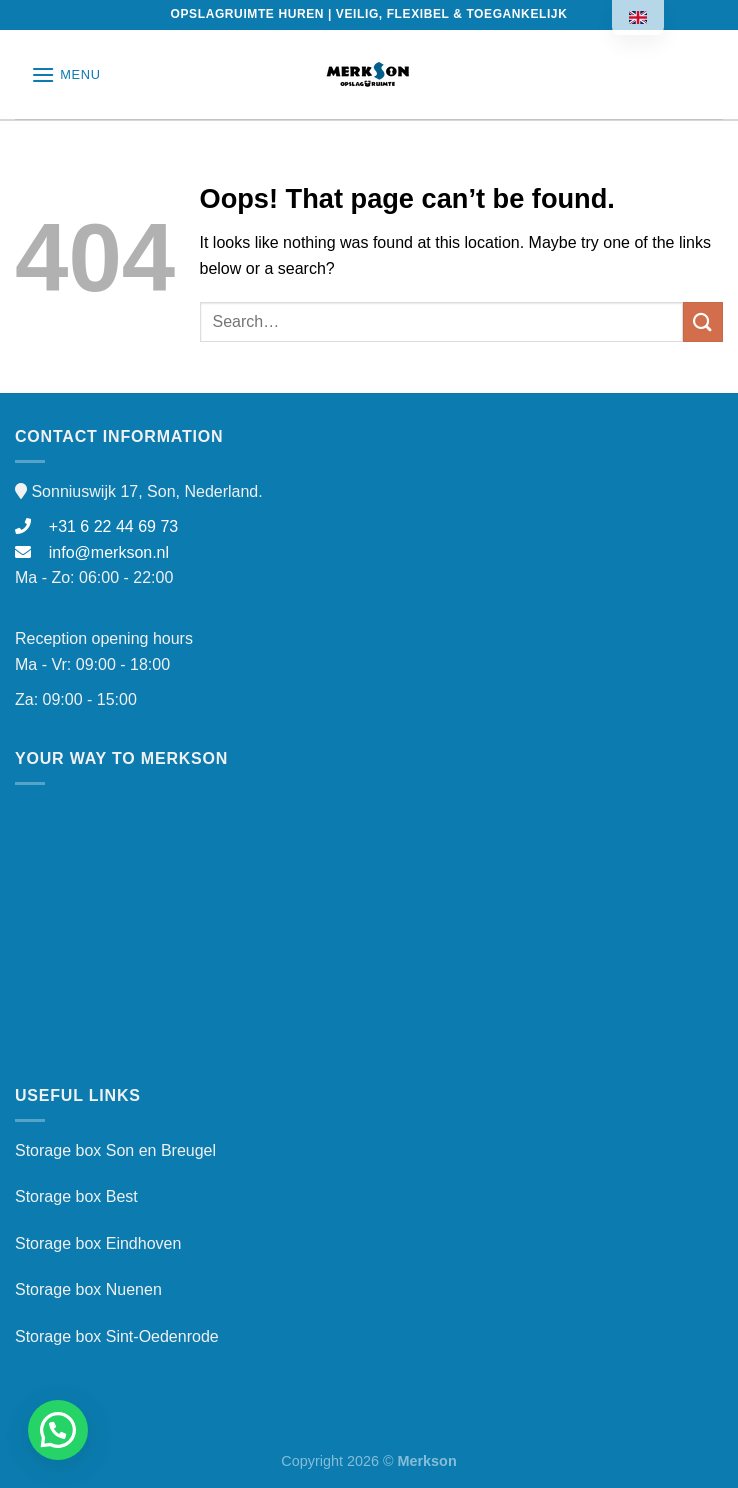 The width and height of the screenshot is (738, 1488). I want to click on info@merkson.nl, so click(92, 552).